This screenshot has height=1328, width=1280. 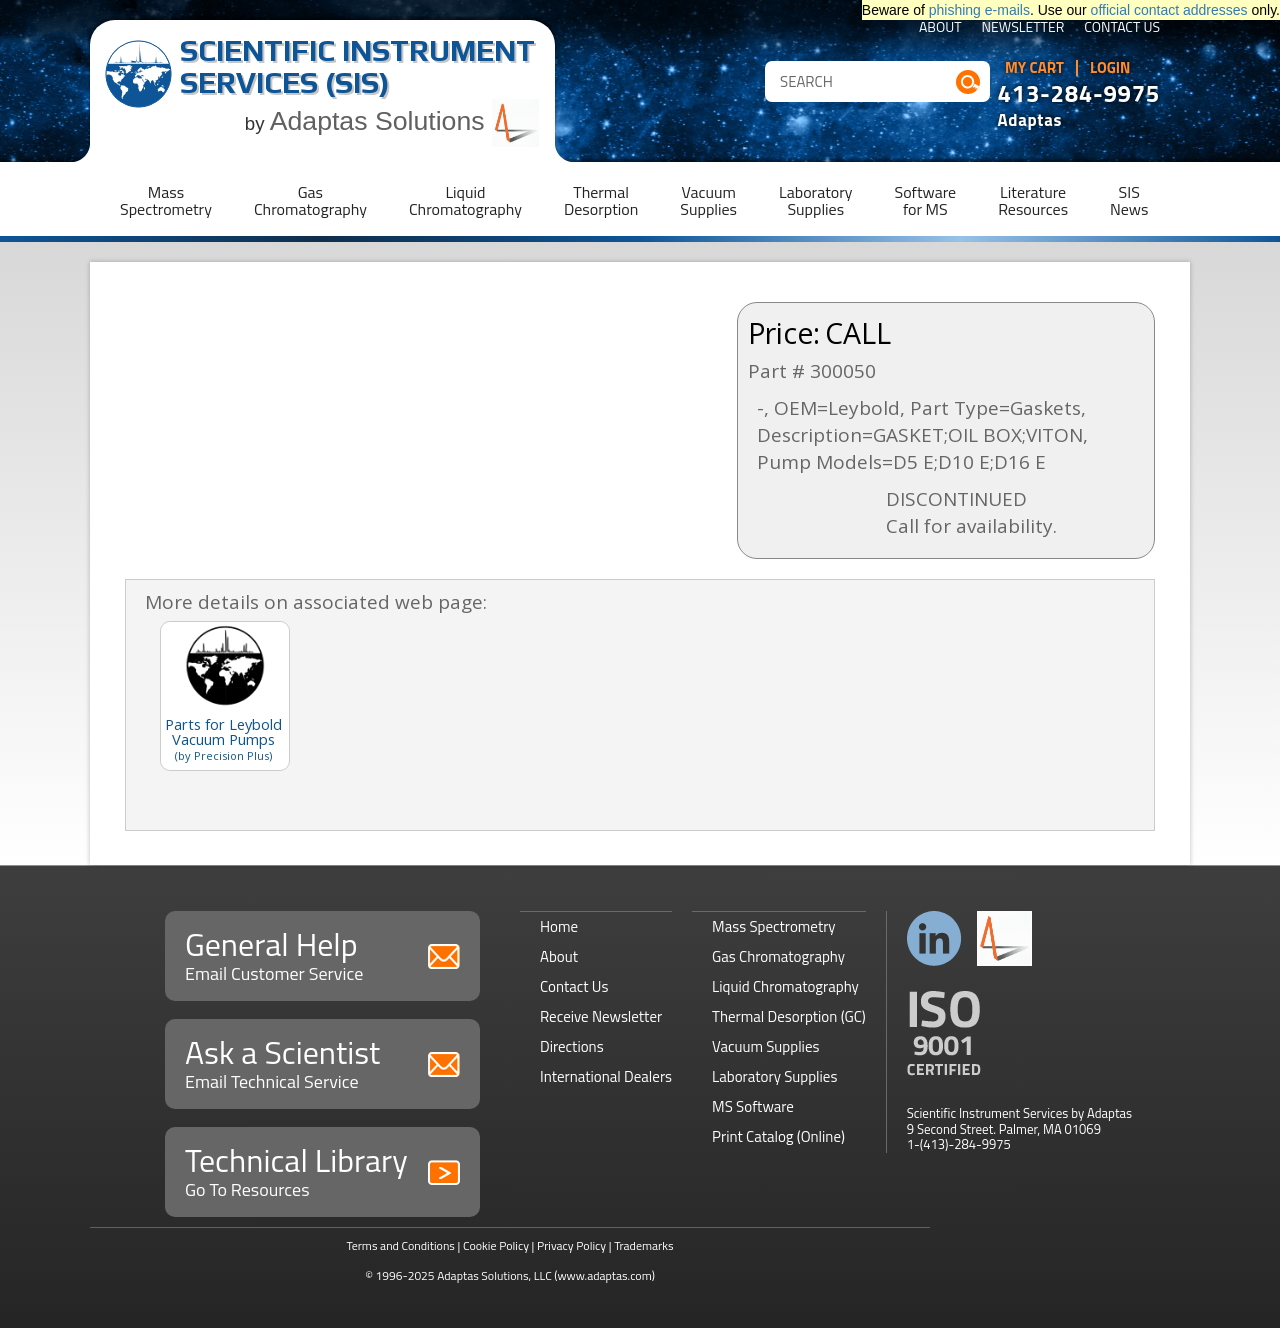 What do you see at coordinates (601, 200) in the screenshot?
I see `ThermalDesorption` at bounding box center [601, 200].